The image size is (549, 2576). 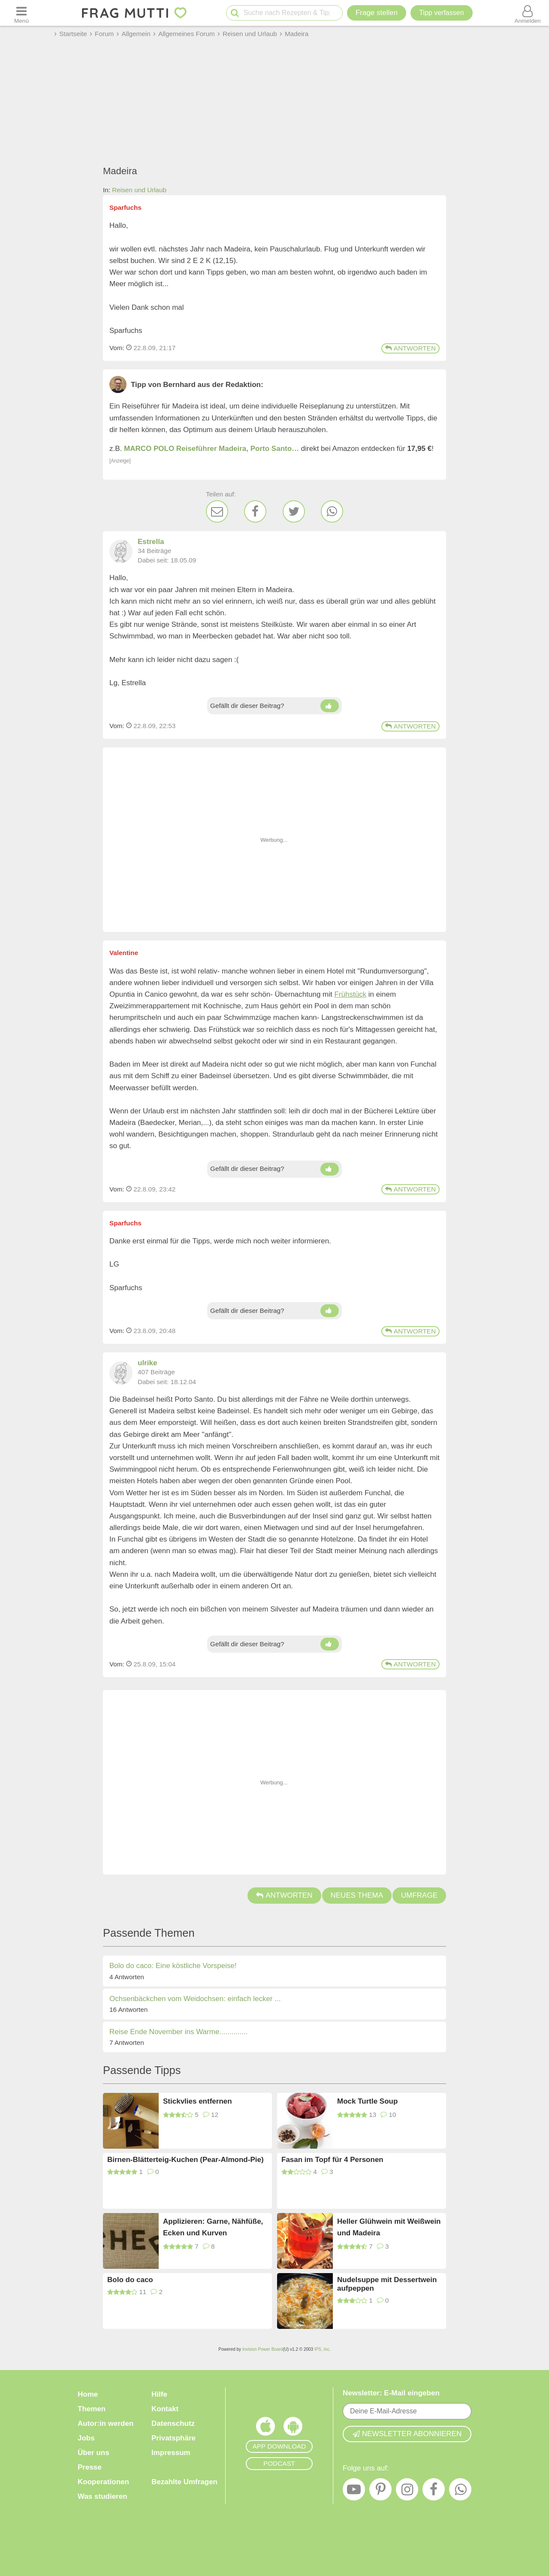 What do you see at coordinates (377, 13) in the screenshot?
I see `Frage stellen` at bounding box center [377, 13].